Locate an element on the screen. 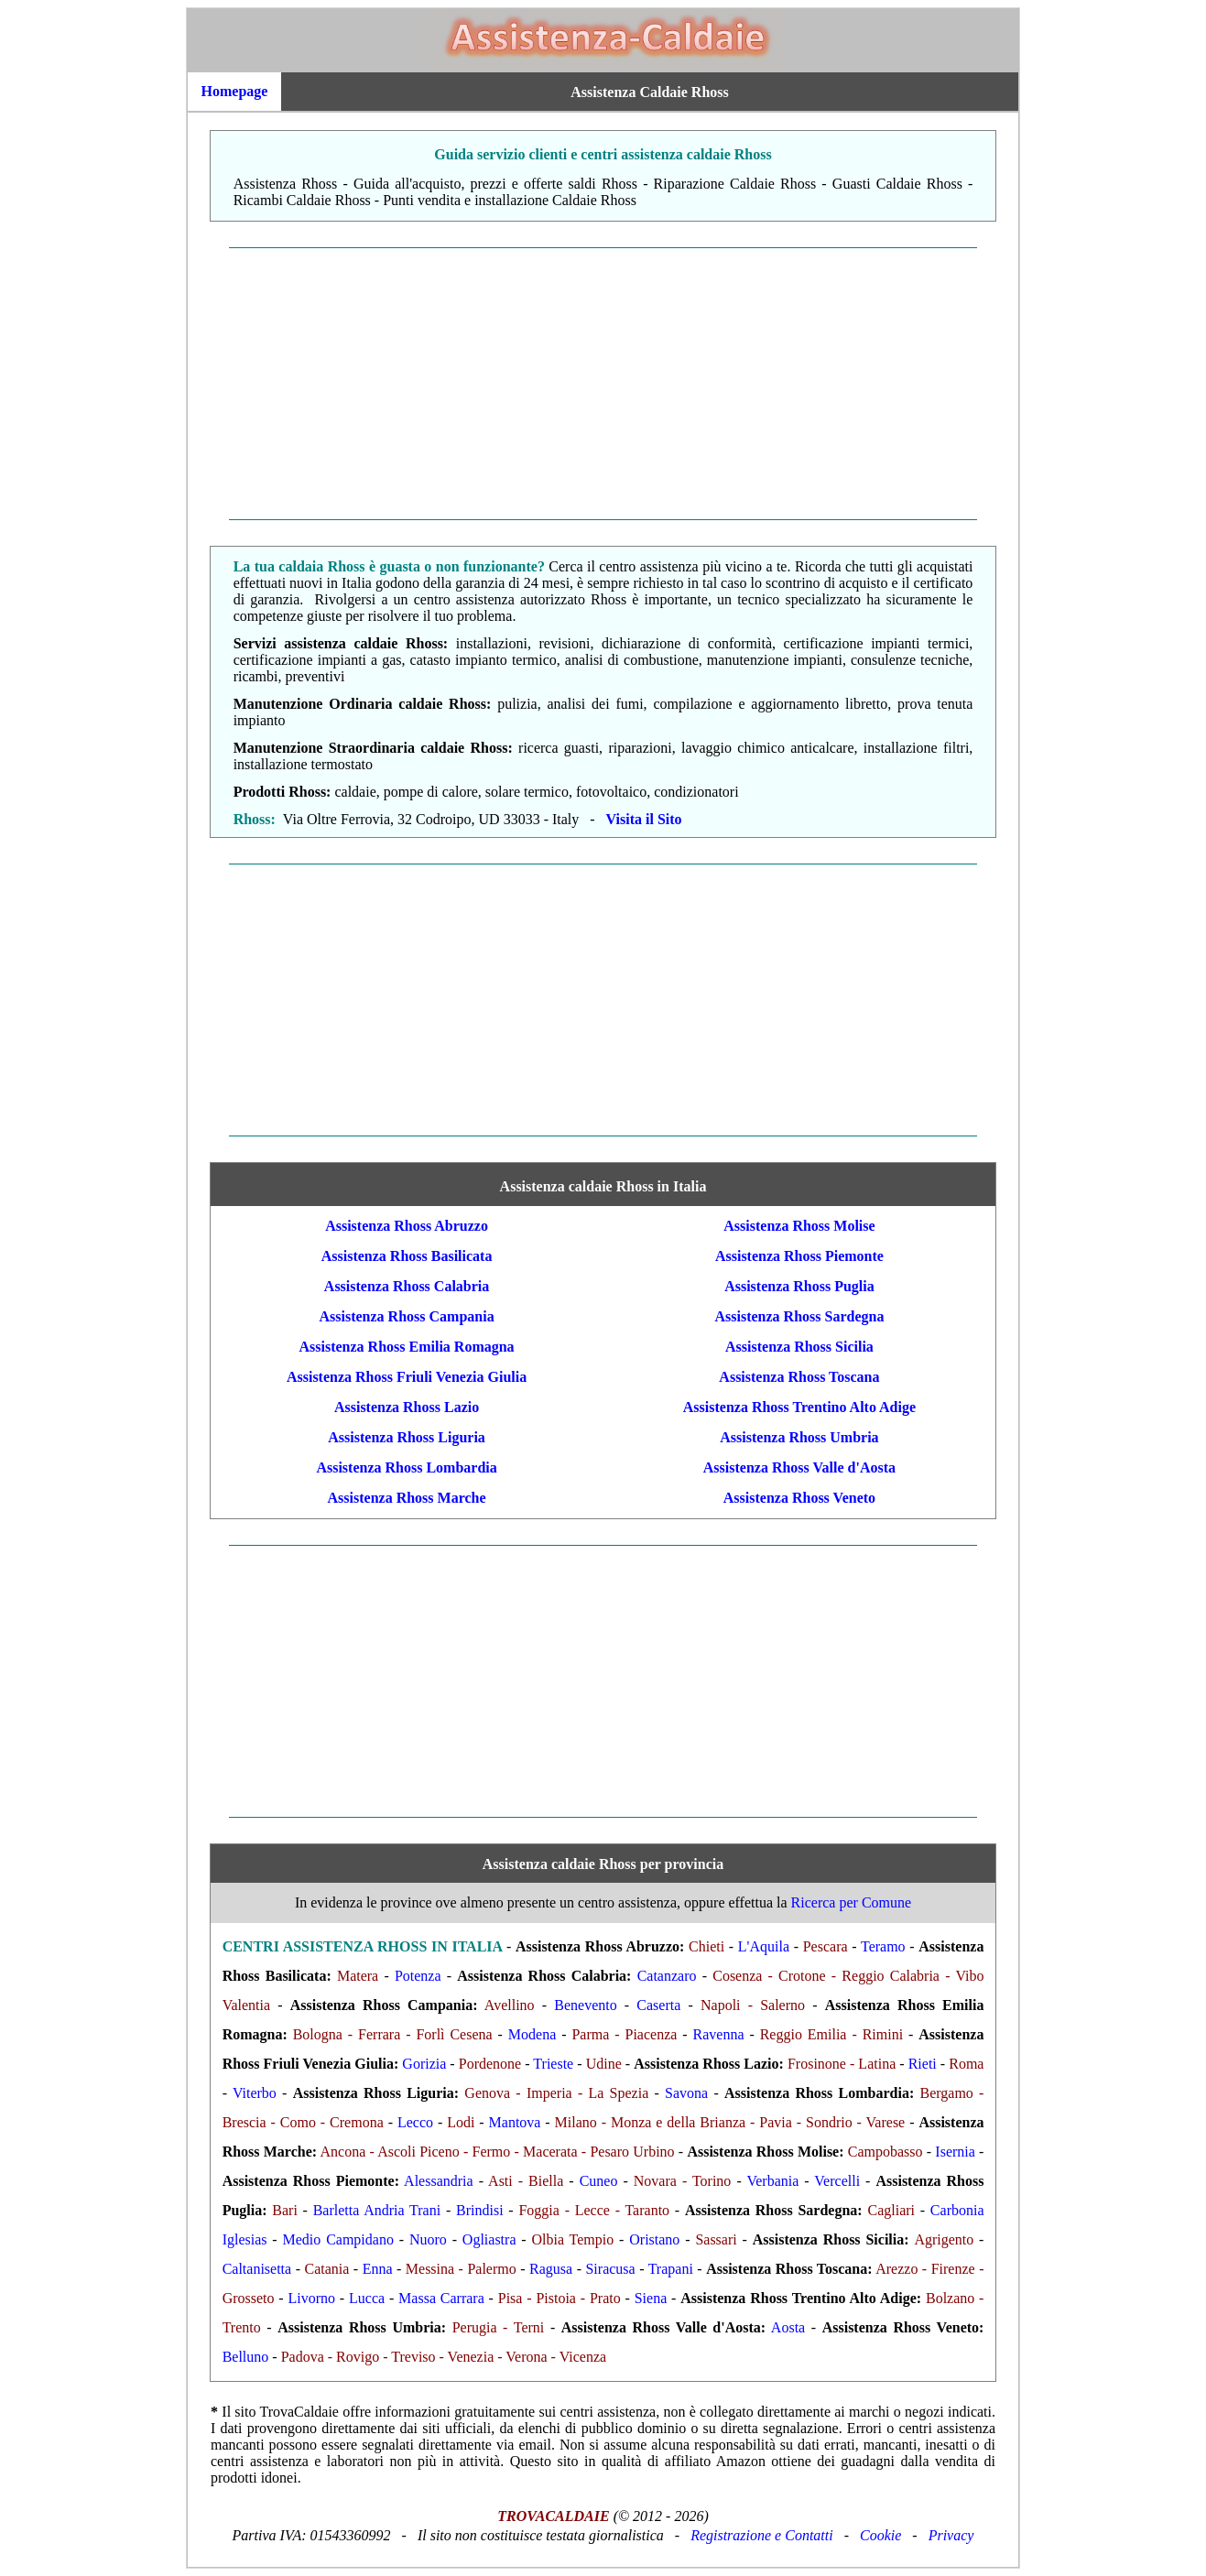 The image size is (1206, 2576). Barletta Andria Trani is located at coordinates (377, 2210).